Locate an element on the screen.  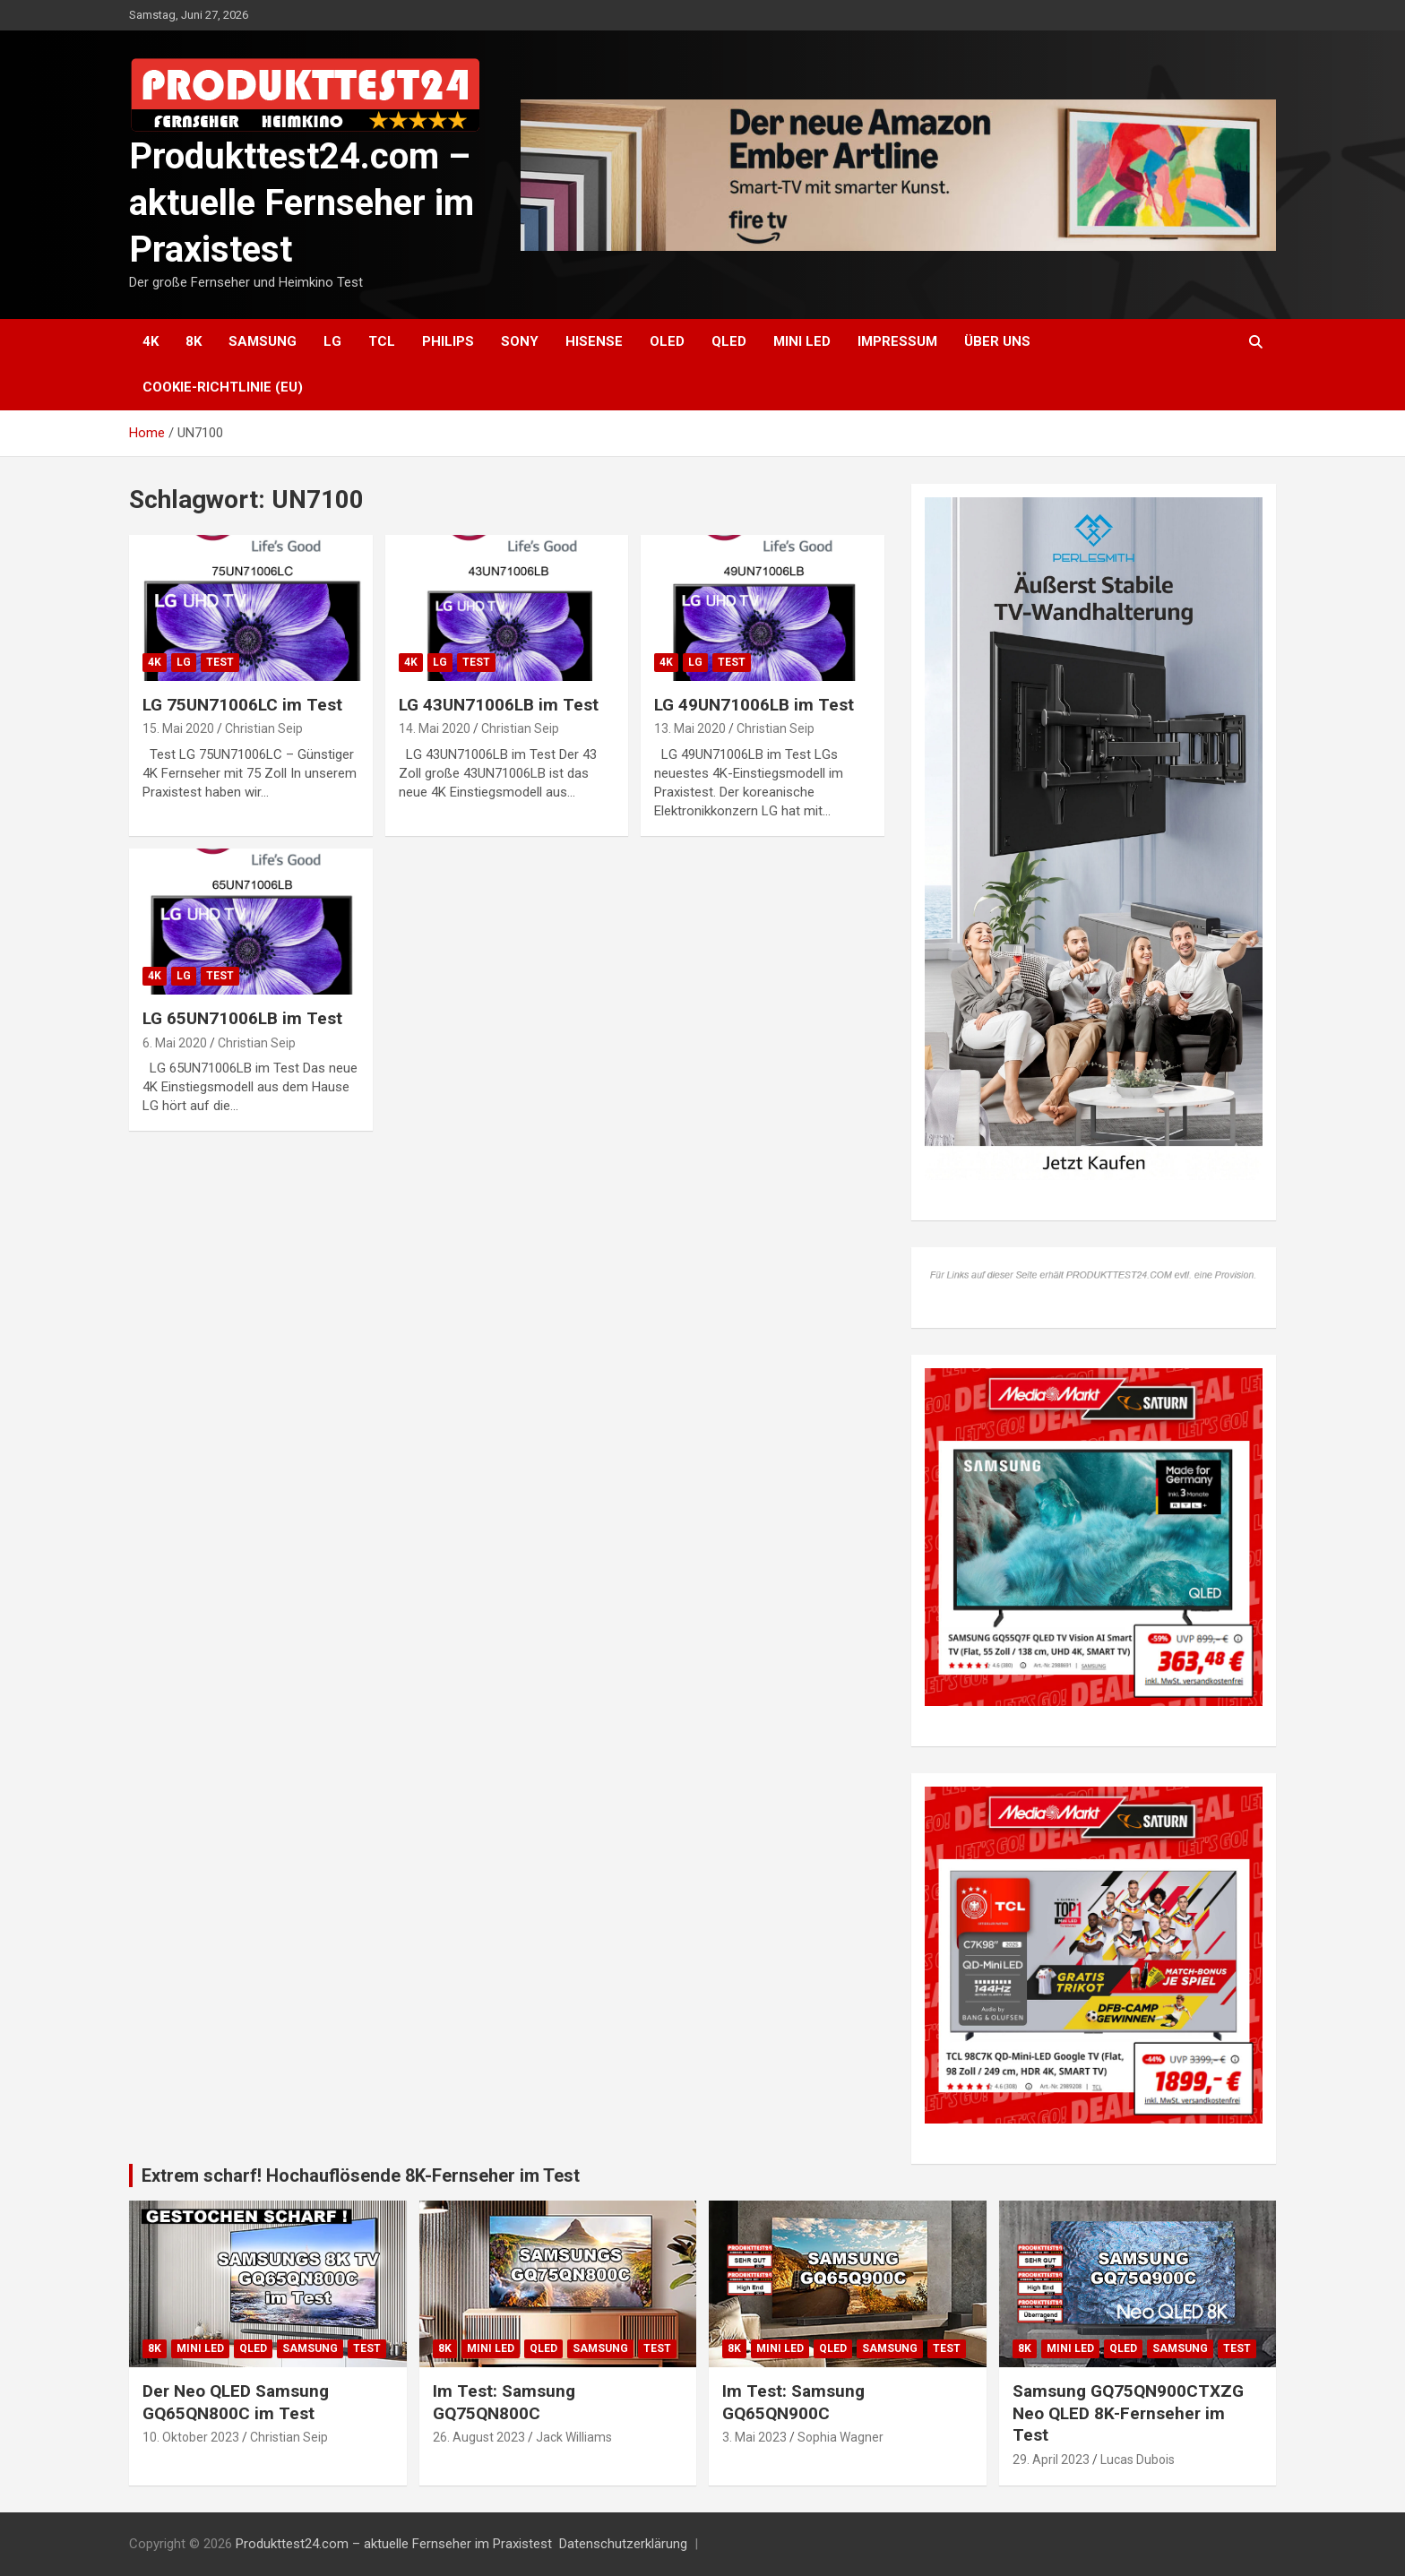
LG 65UN71006LB im Test is located at coordinates (242, 1018).